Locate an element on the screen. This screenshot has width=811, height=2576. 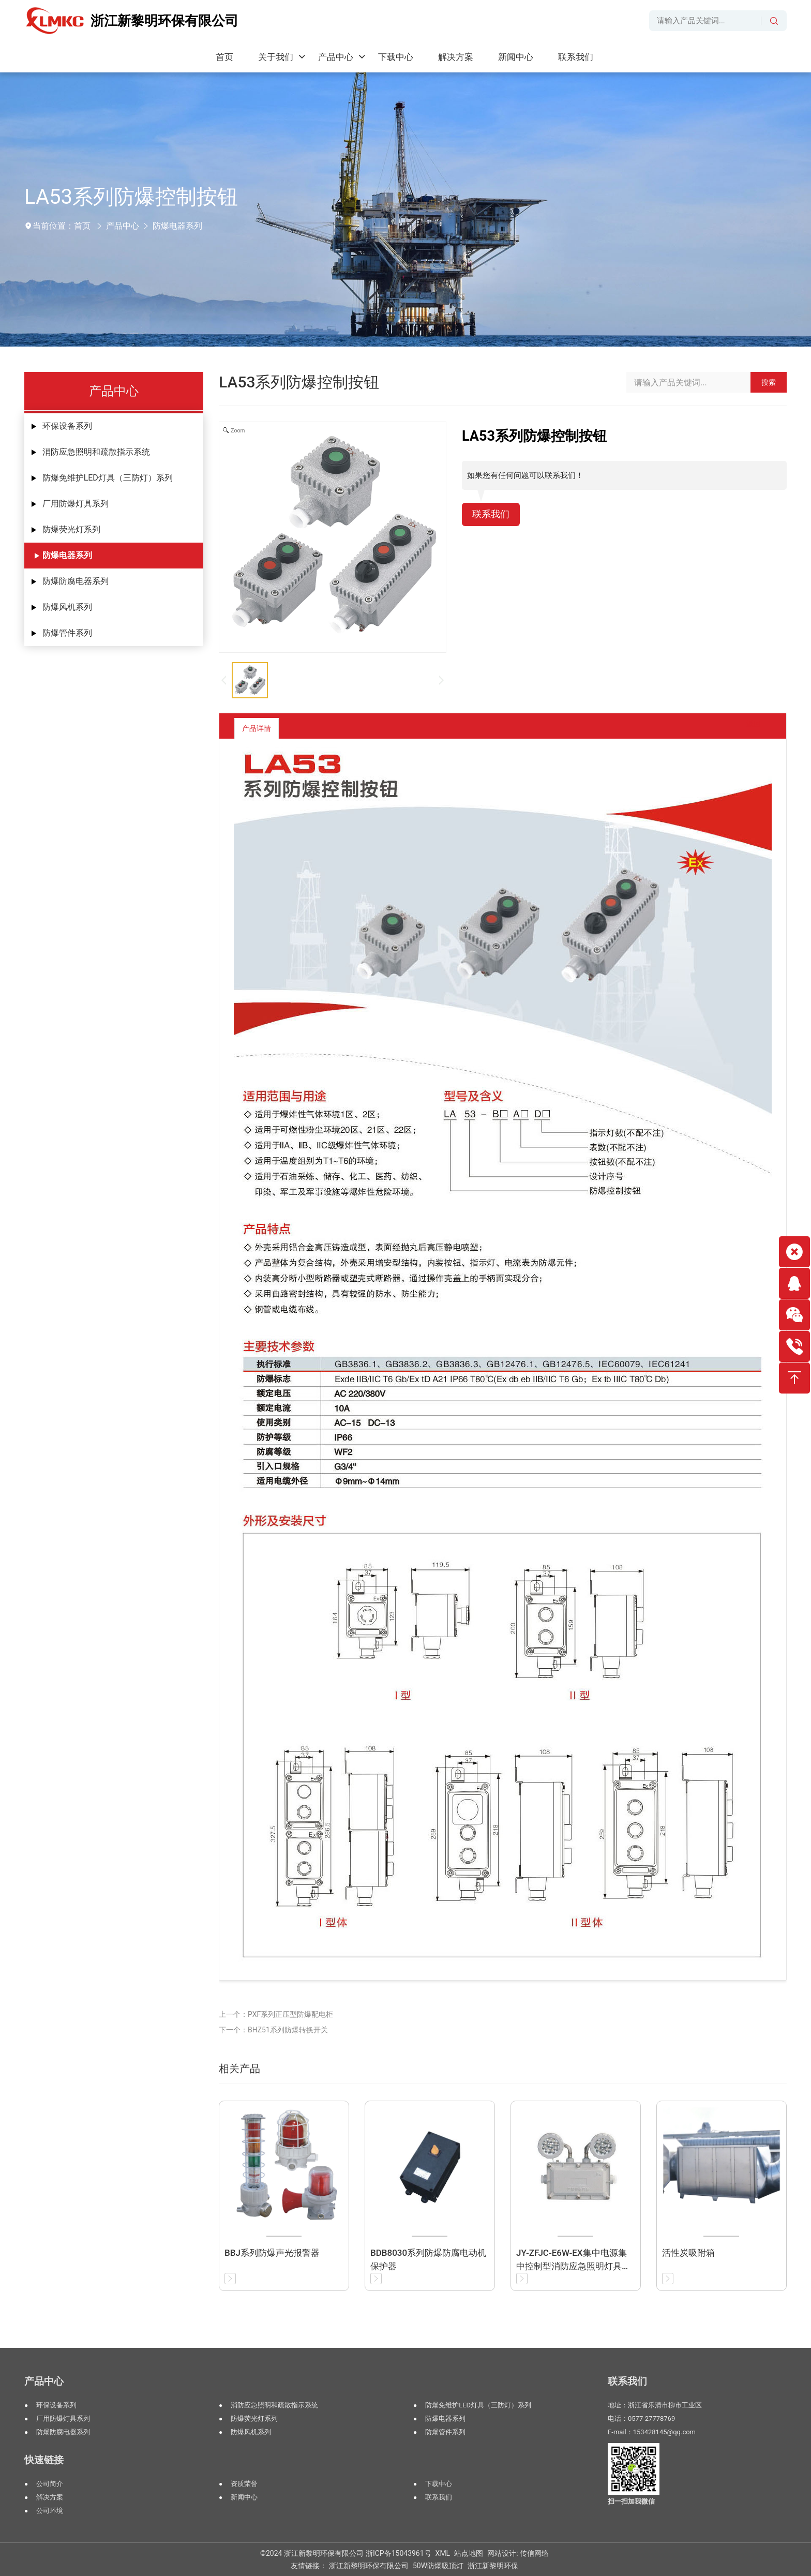
防爆防腐电器系列 is located at coordinates (75, 581).